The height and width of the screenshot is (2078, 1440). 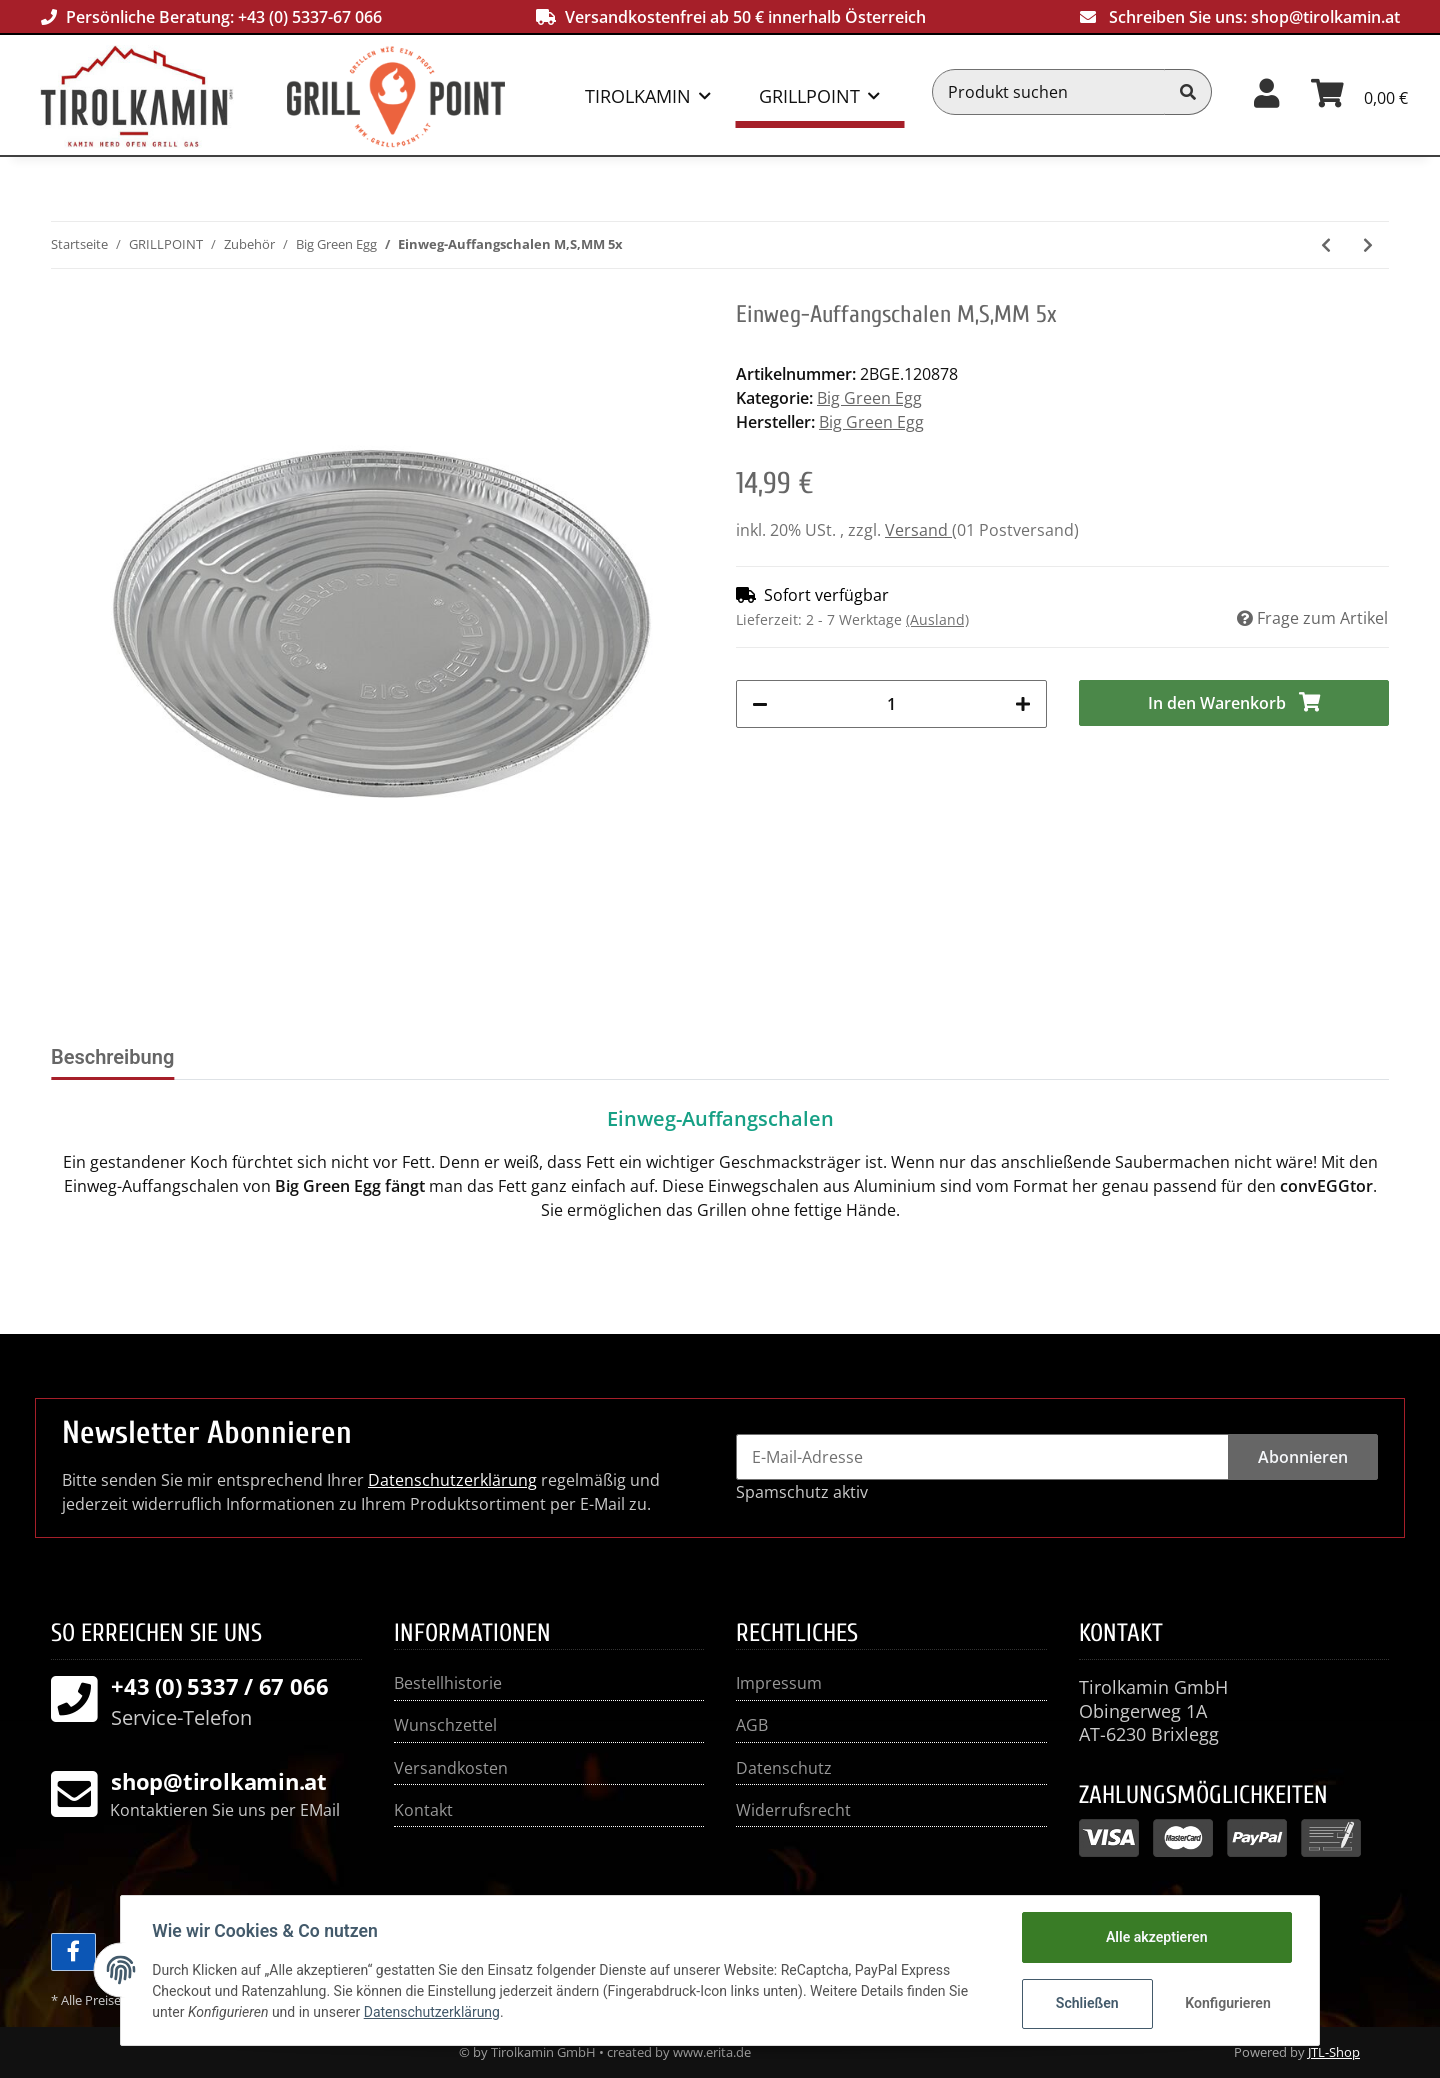 I want to click on Schließen, so click(x=1086, y=2003).